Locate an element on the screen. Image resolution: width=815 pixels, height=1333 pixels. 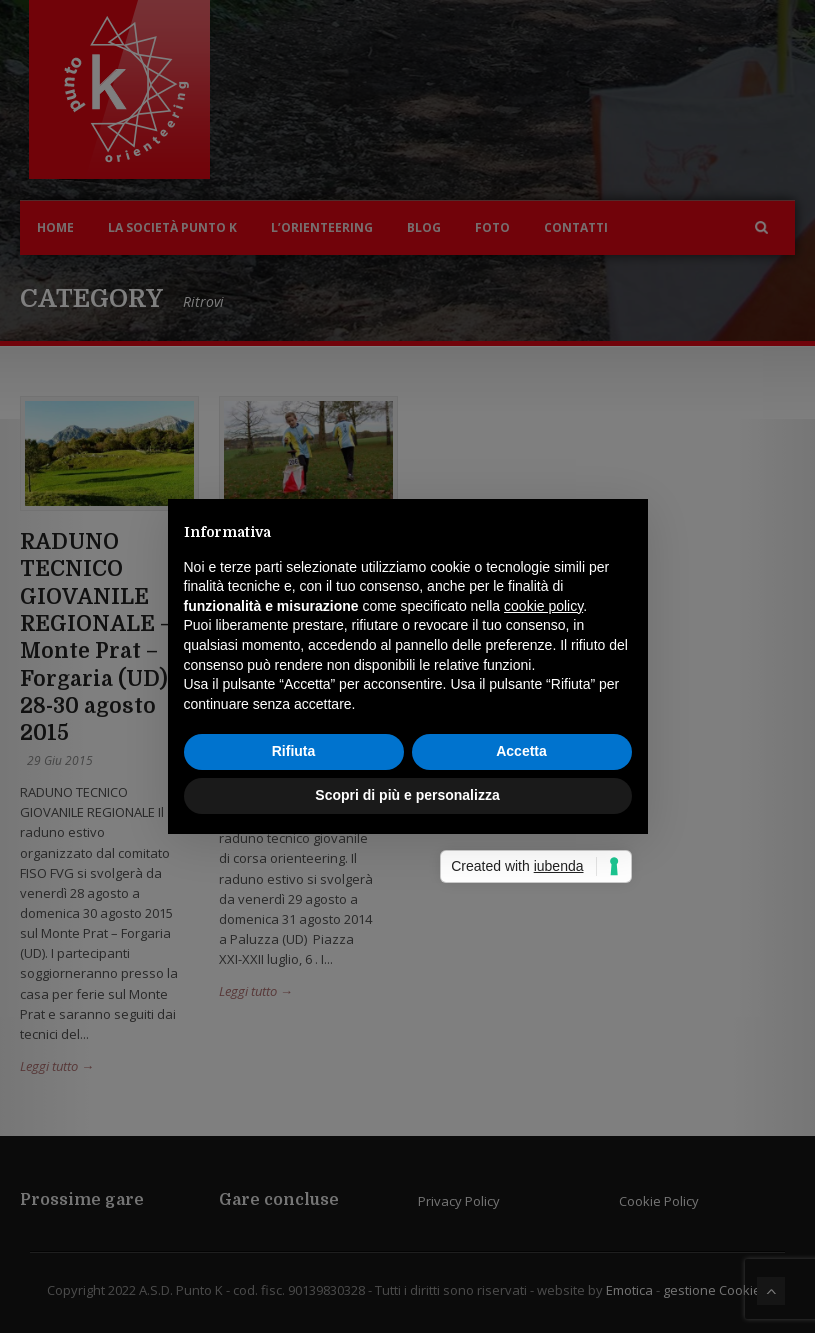
Accetta [button] is located at coordinates (521, 751).